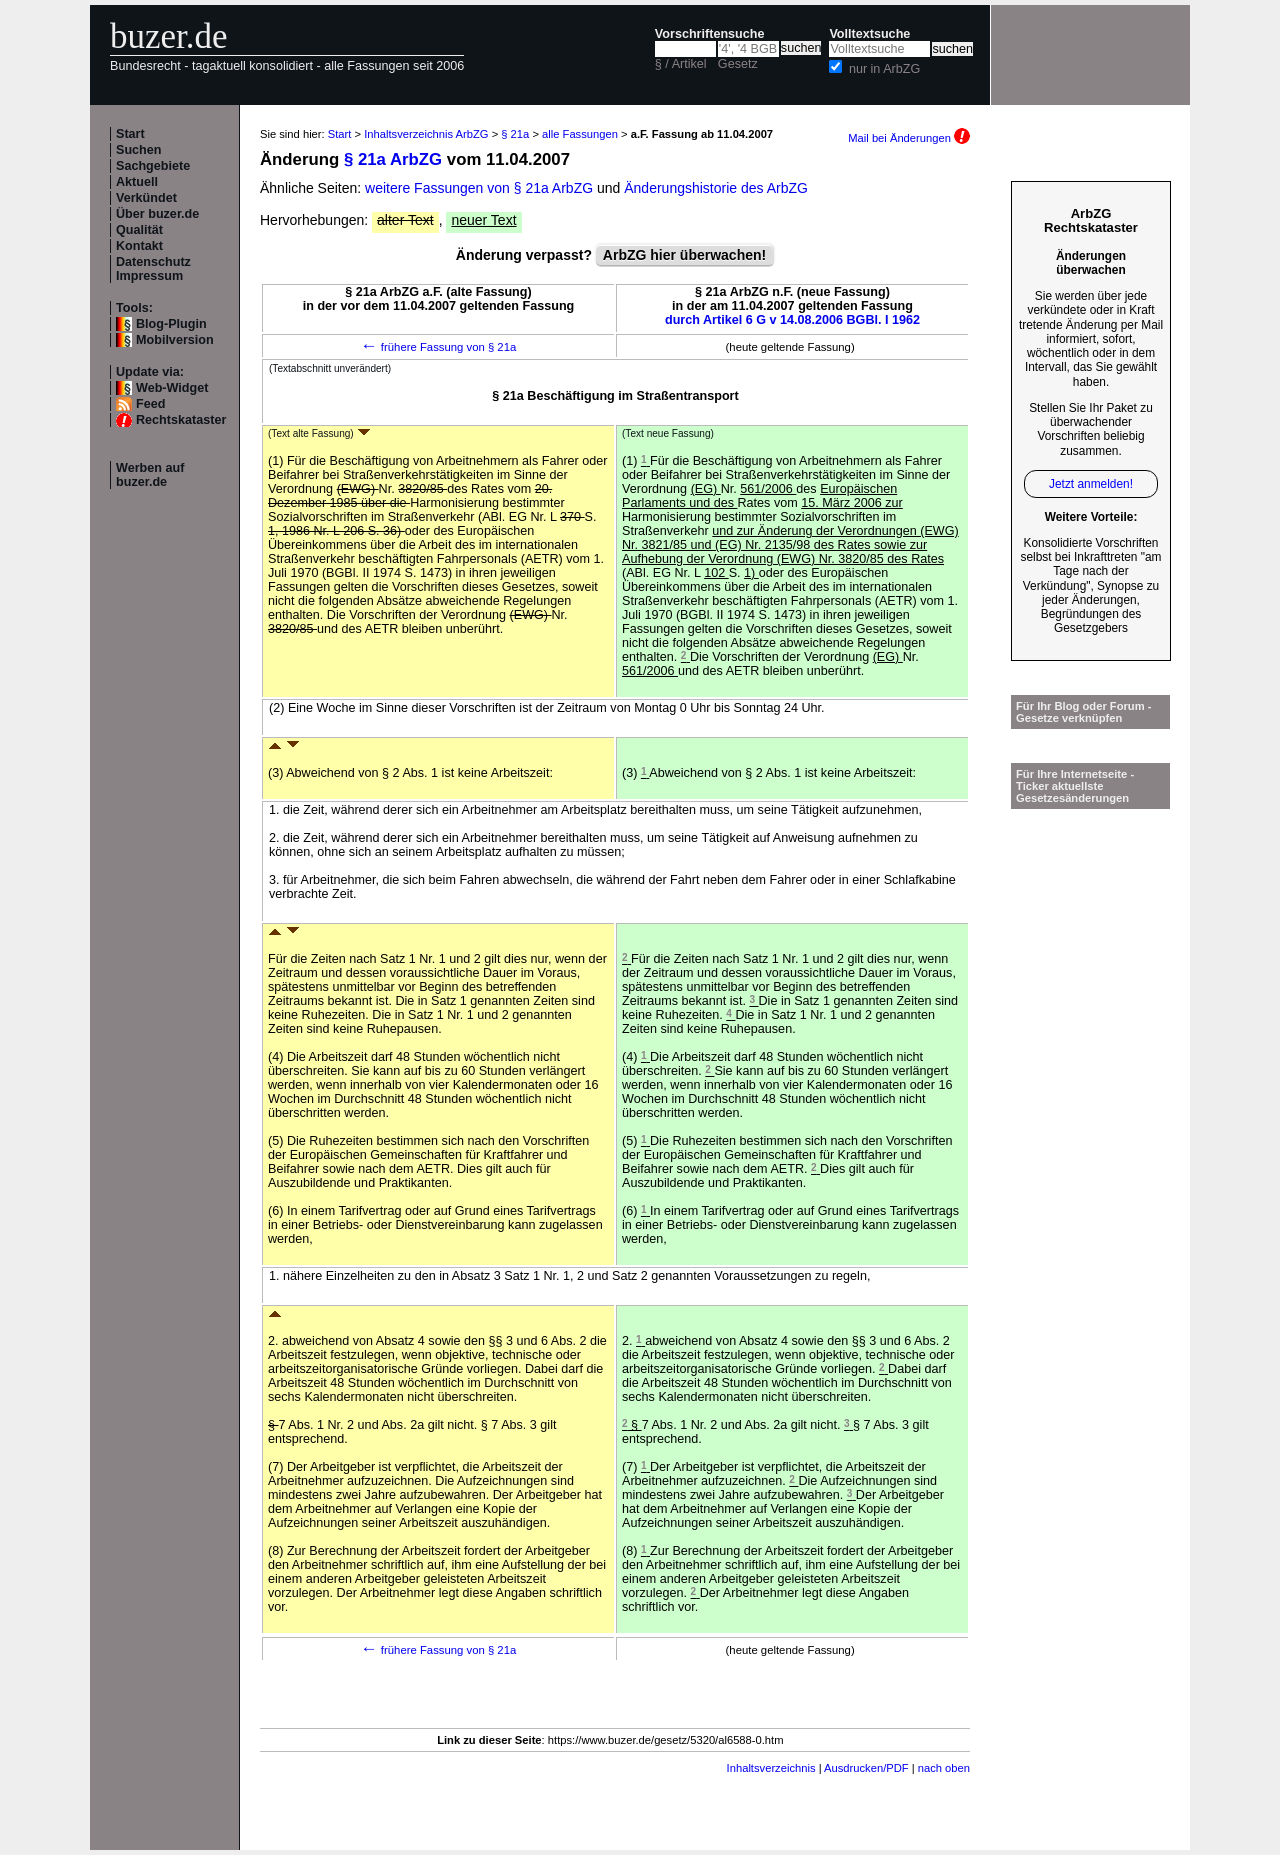  What do you see at coordinates (150, 404) in the screenshot?
I see `Feed` at bounding box center [150, 404].